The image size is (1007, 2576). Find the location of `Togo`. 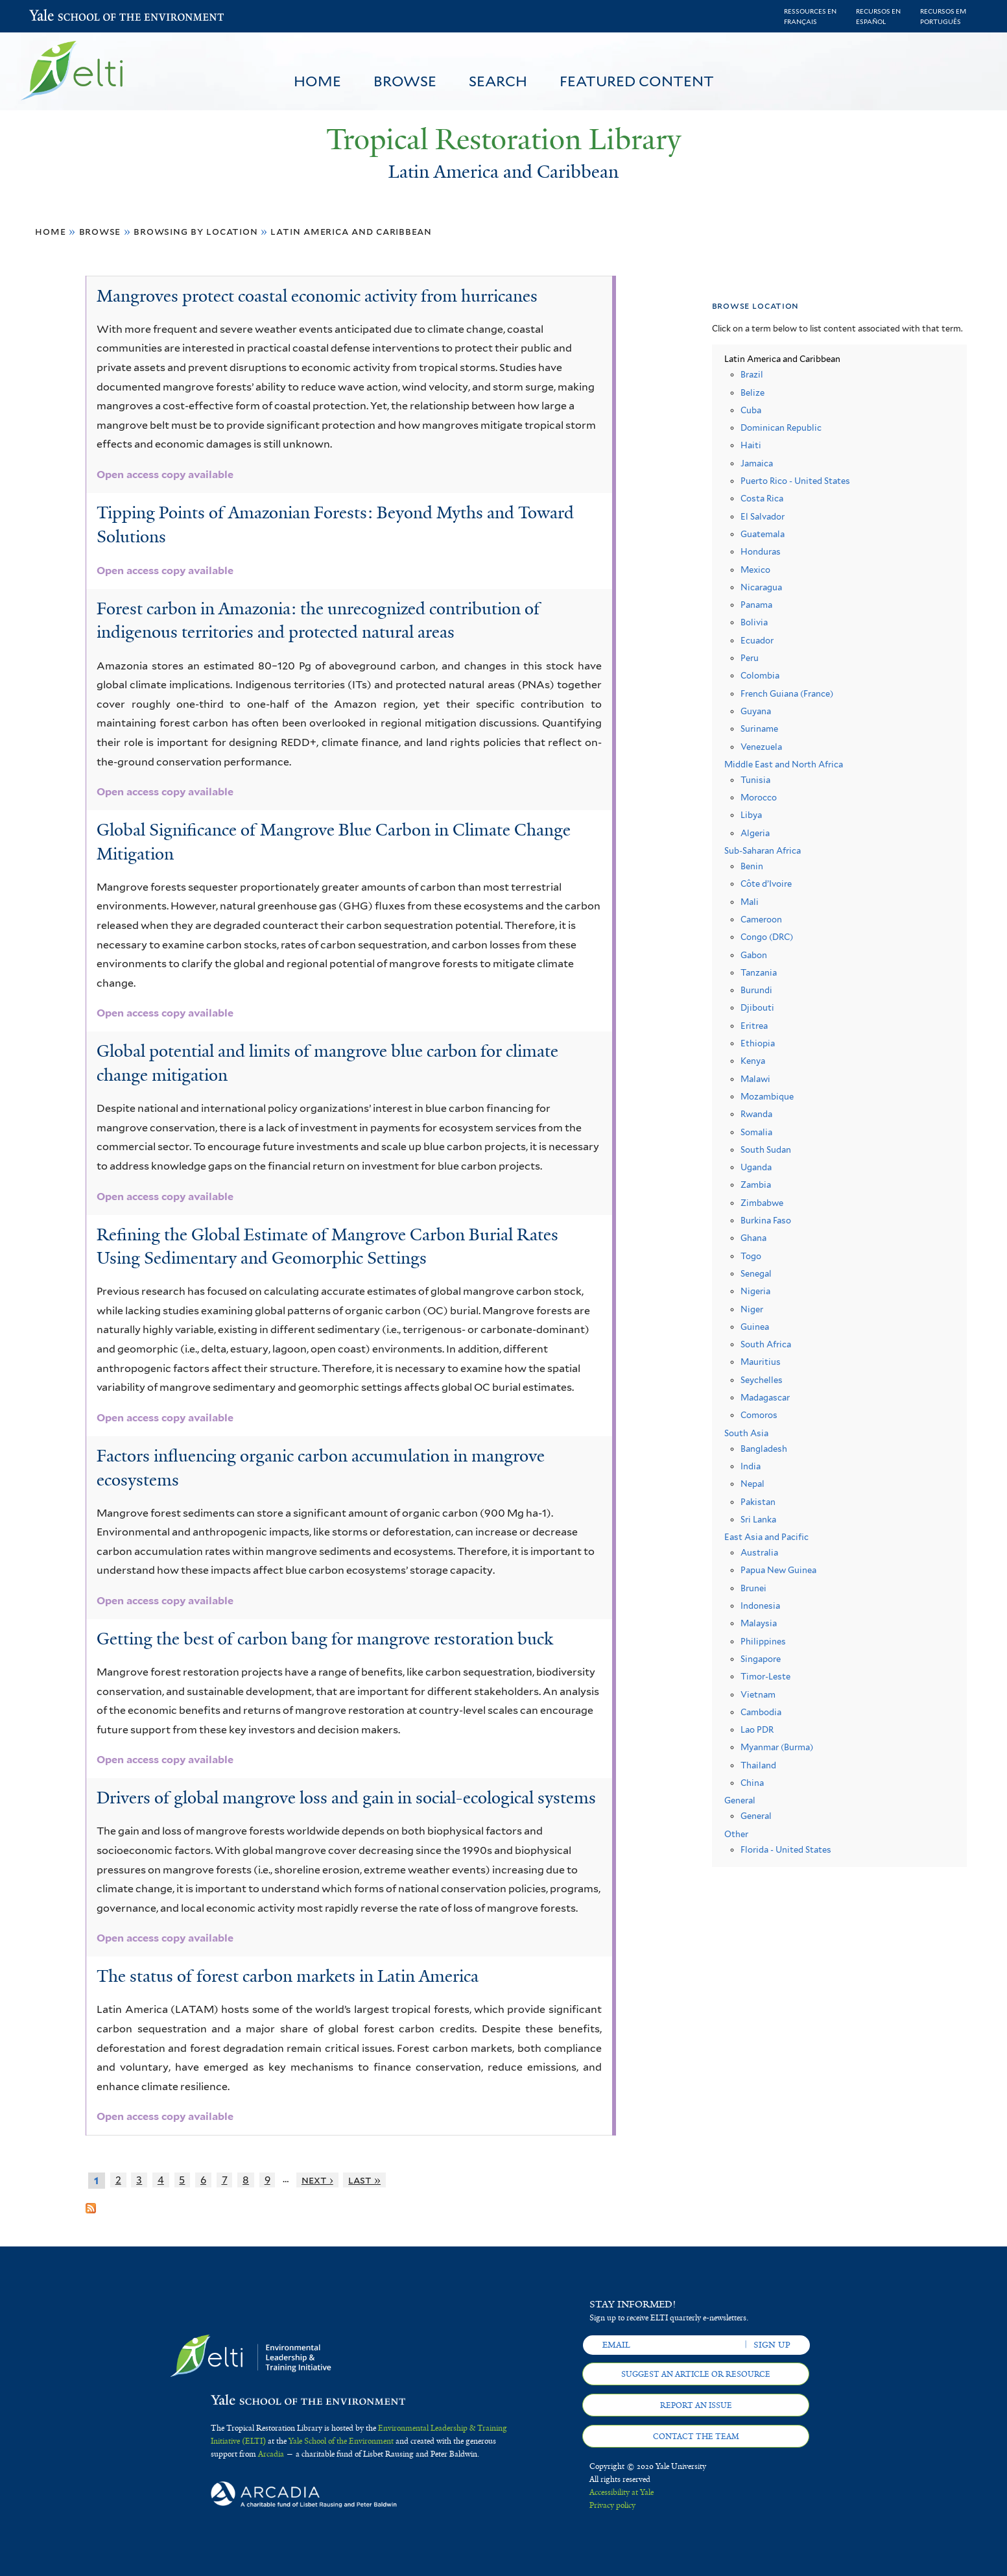

Togo is located at coordinates (750, 1256).